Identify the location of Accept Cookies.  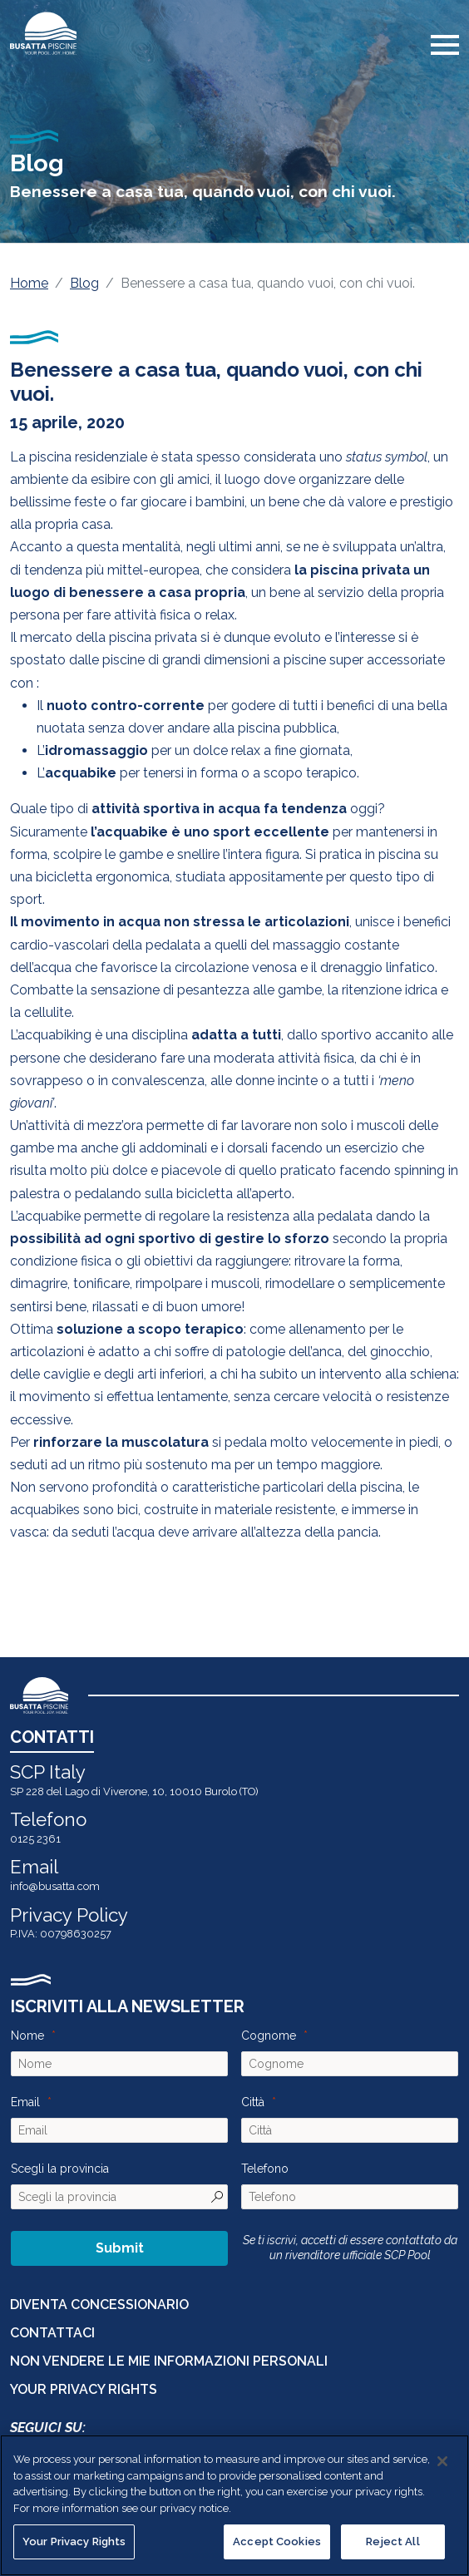
(277, 2541).